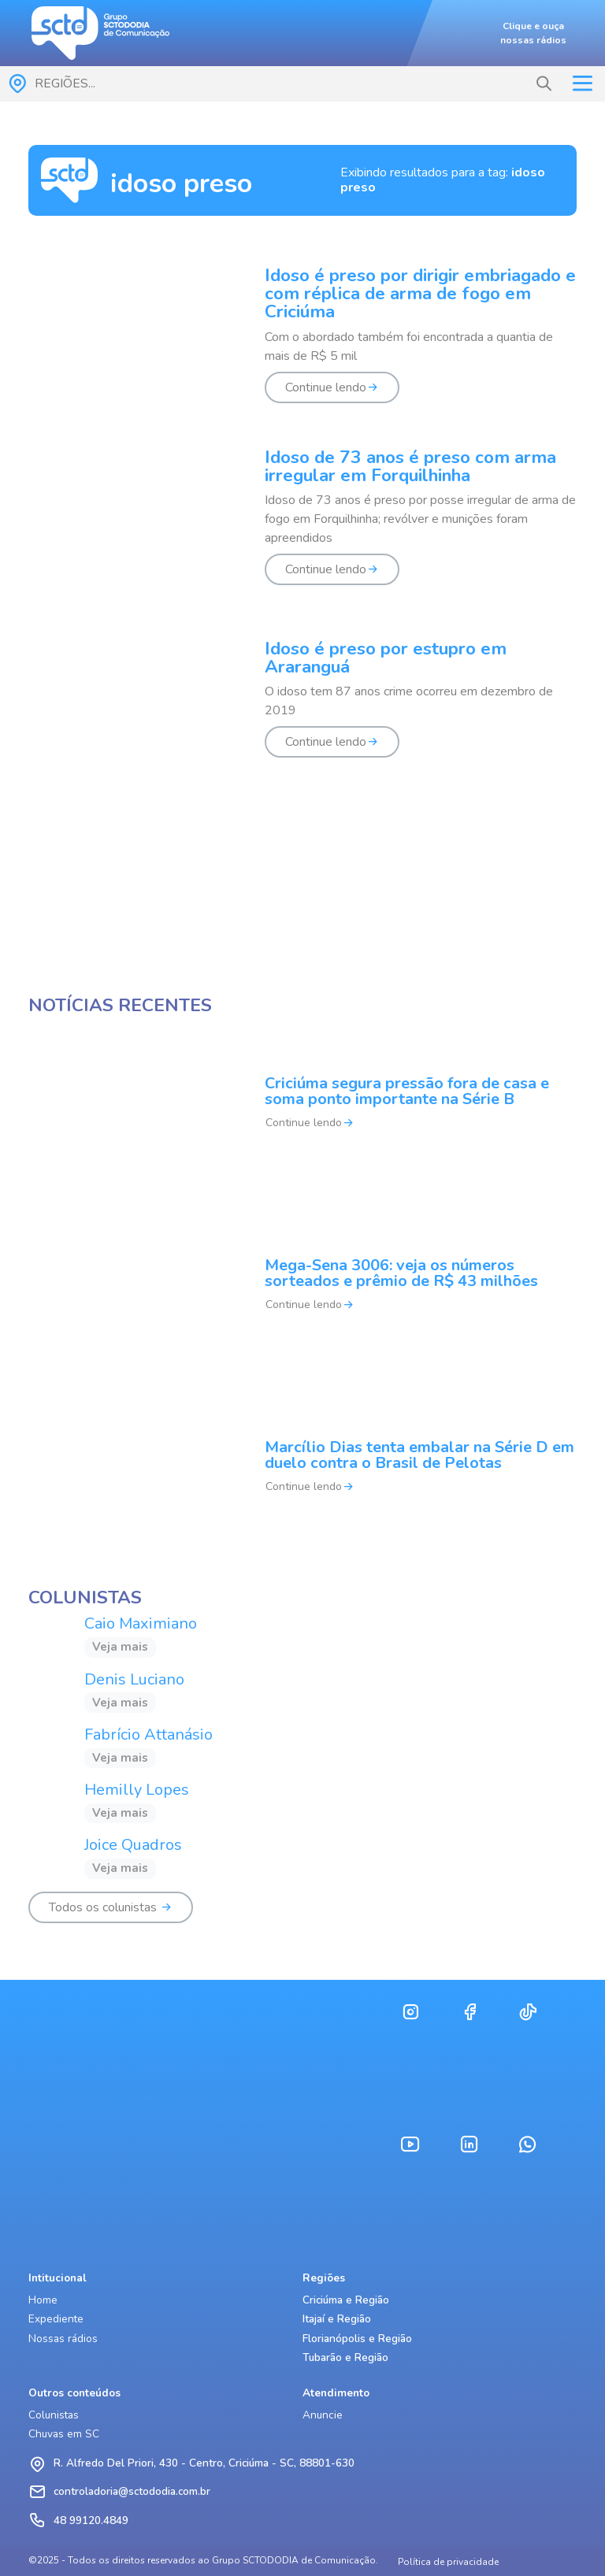  I want to click on Itajaí e Região, so click(336, 2318).